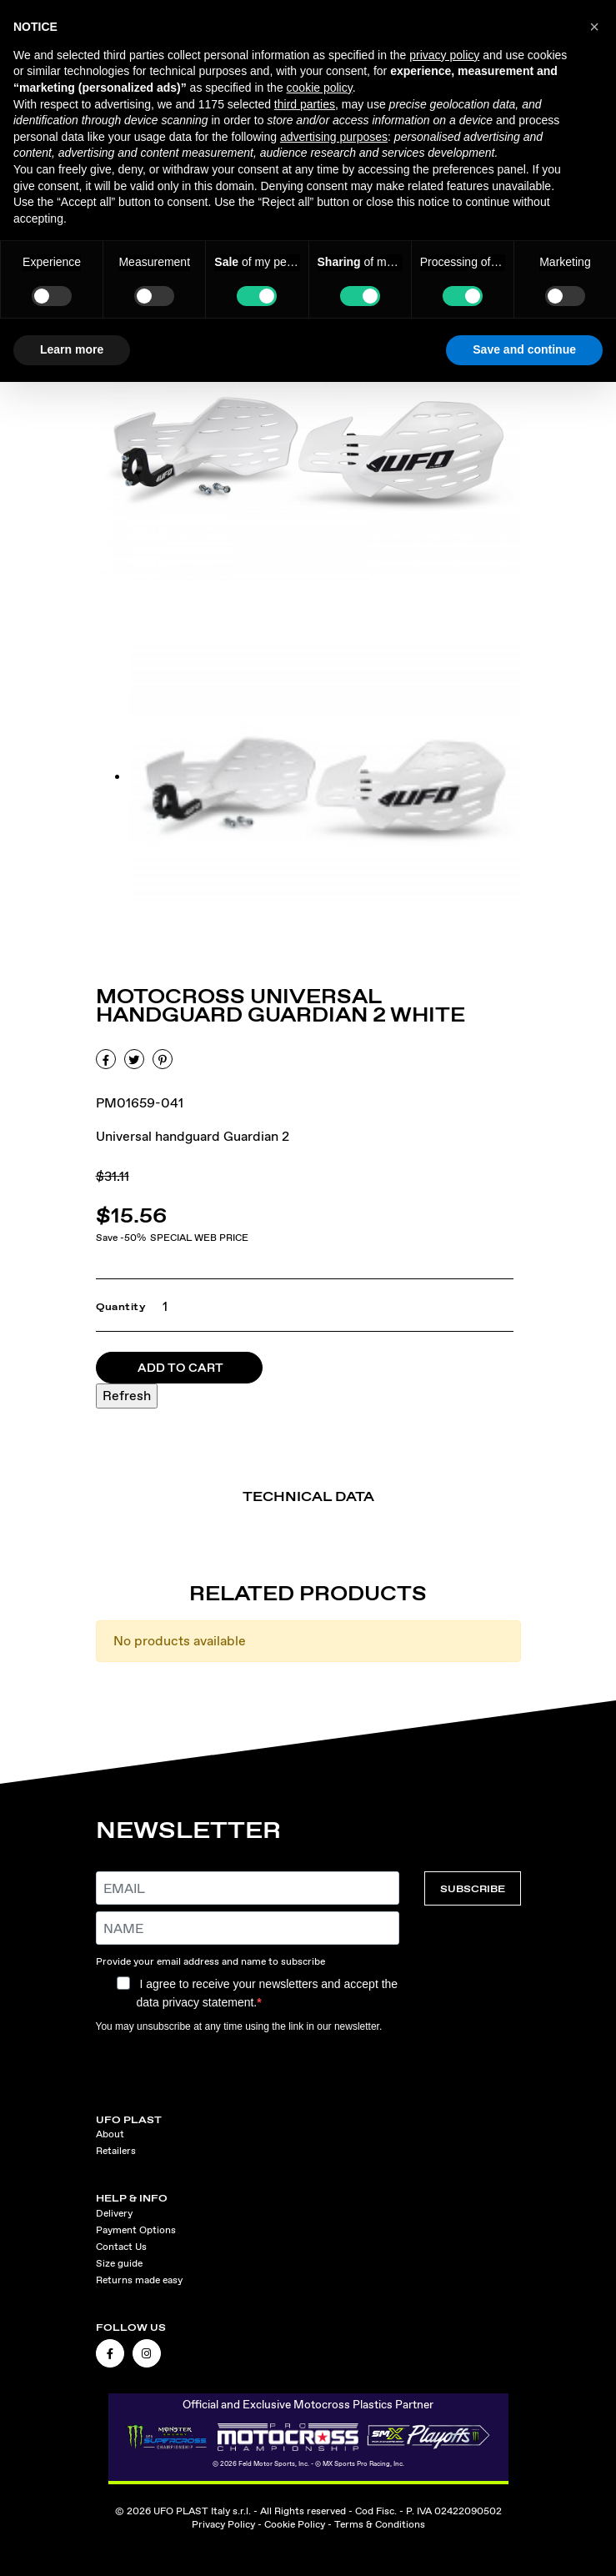 The width and height of the screenshot is (616, 2576). What do you see at coordinates (180, 1367) in the screenshot?
I see `Add to cart` at bounding box center [180, 1367].